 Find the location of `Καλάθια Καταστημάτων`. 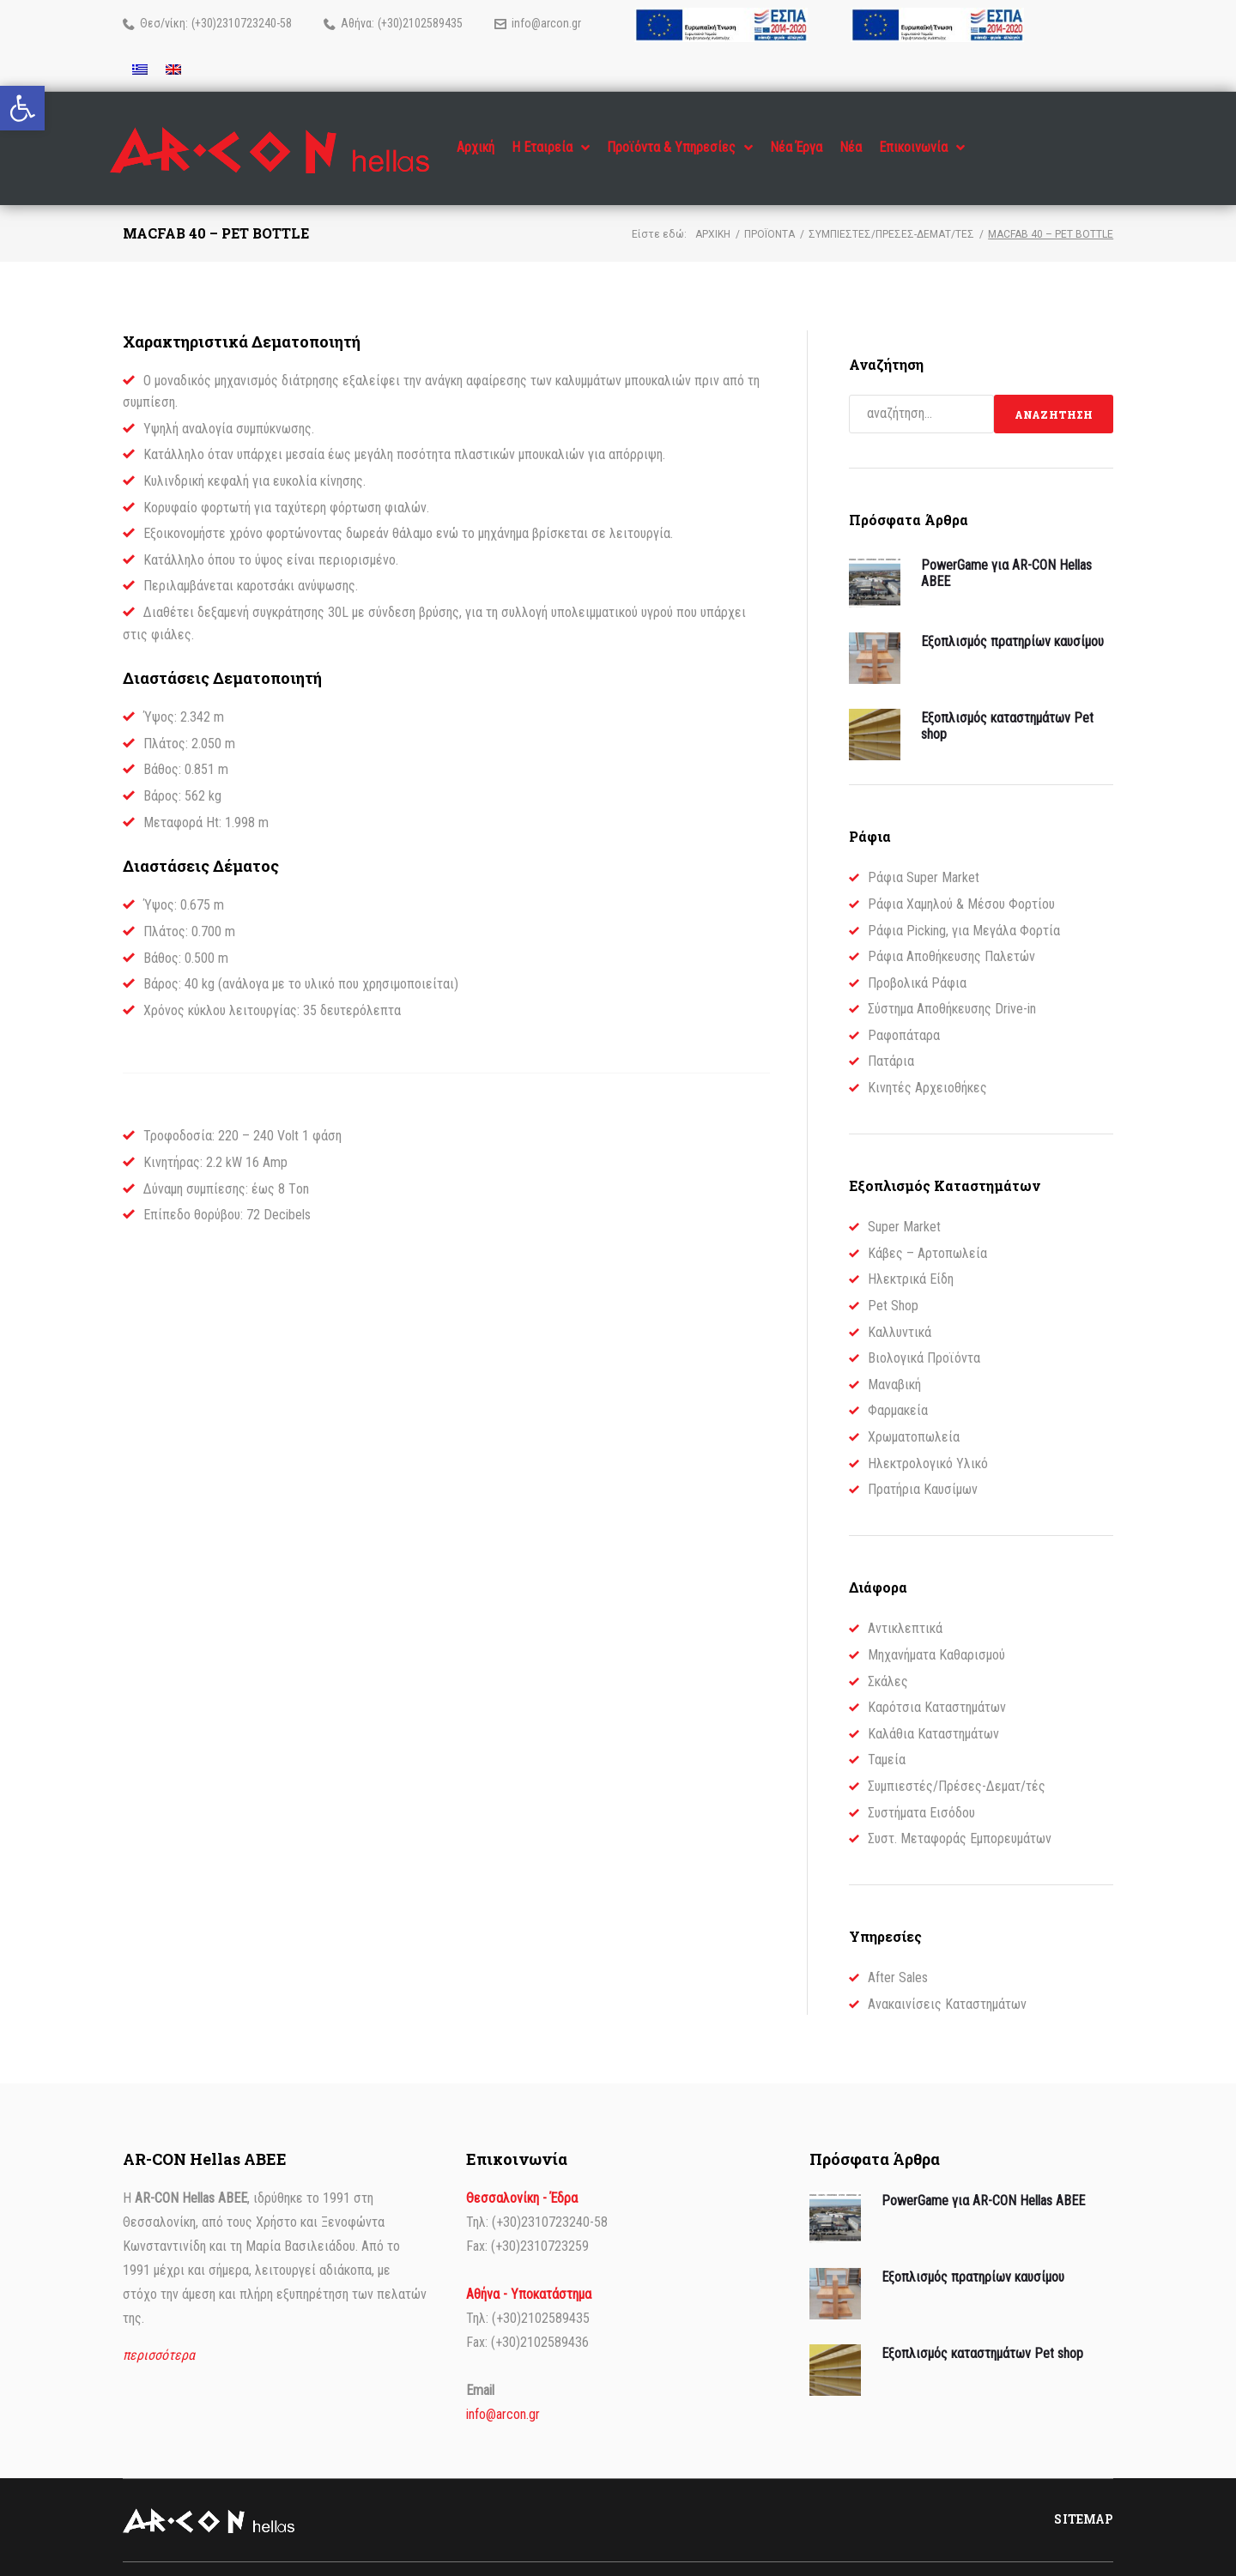

Καλάθια Καταστημάτων is located at coordinates (933, 1699).